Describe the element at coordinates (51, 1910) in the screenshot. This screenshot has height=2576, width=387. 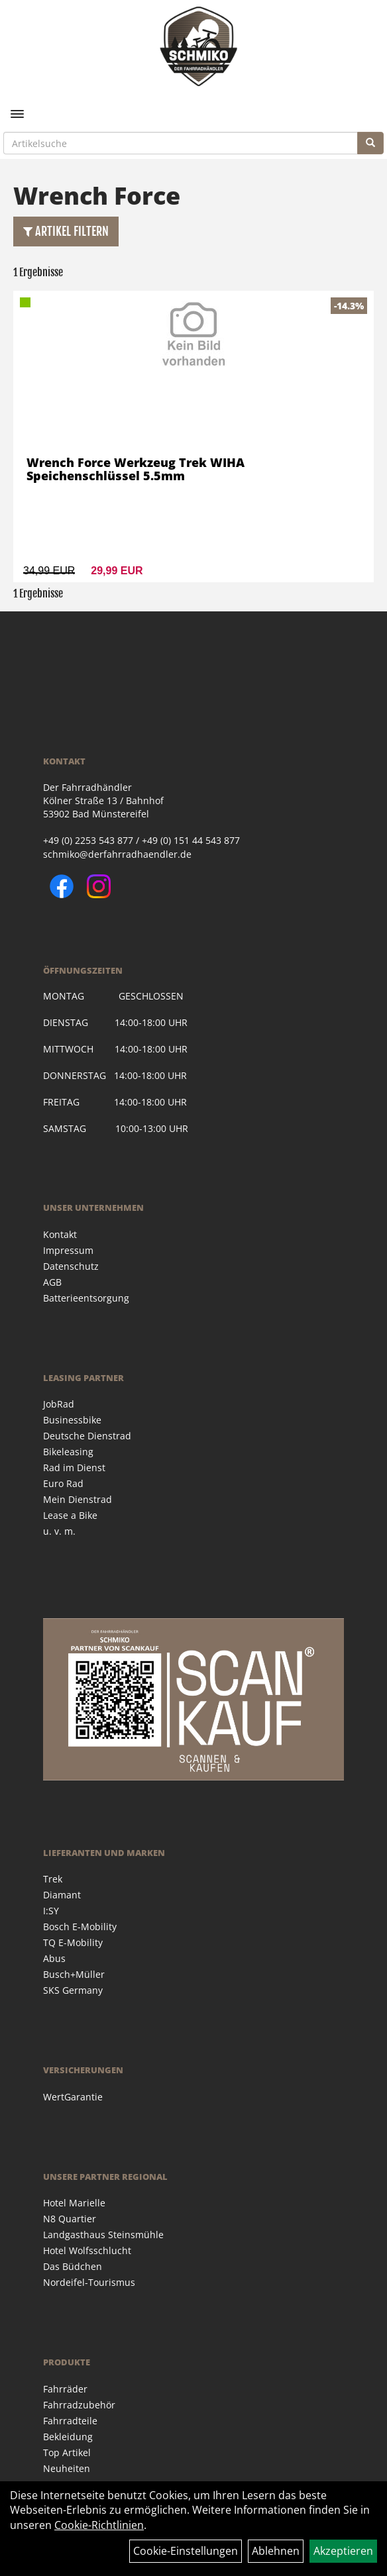
I see `I:SY` at that location.